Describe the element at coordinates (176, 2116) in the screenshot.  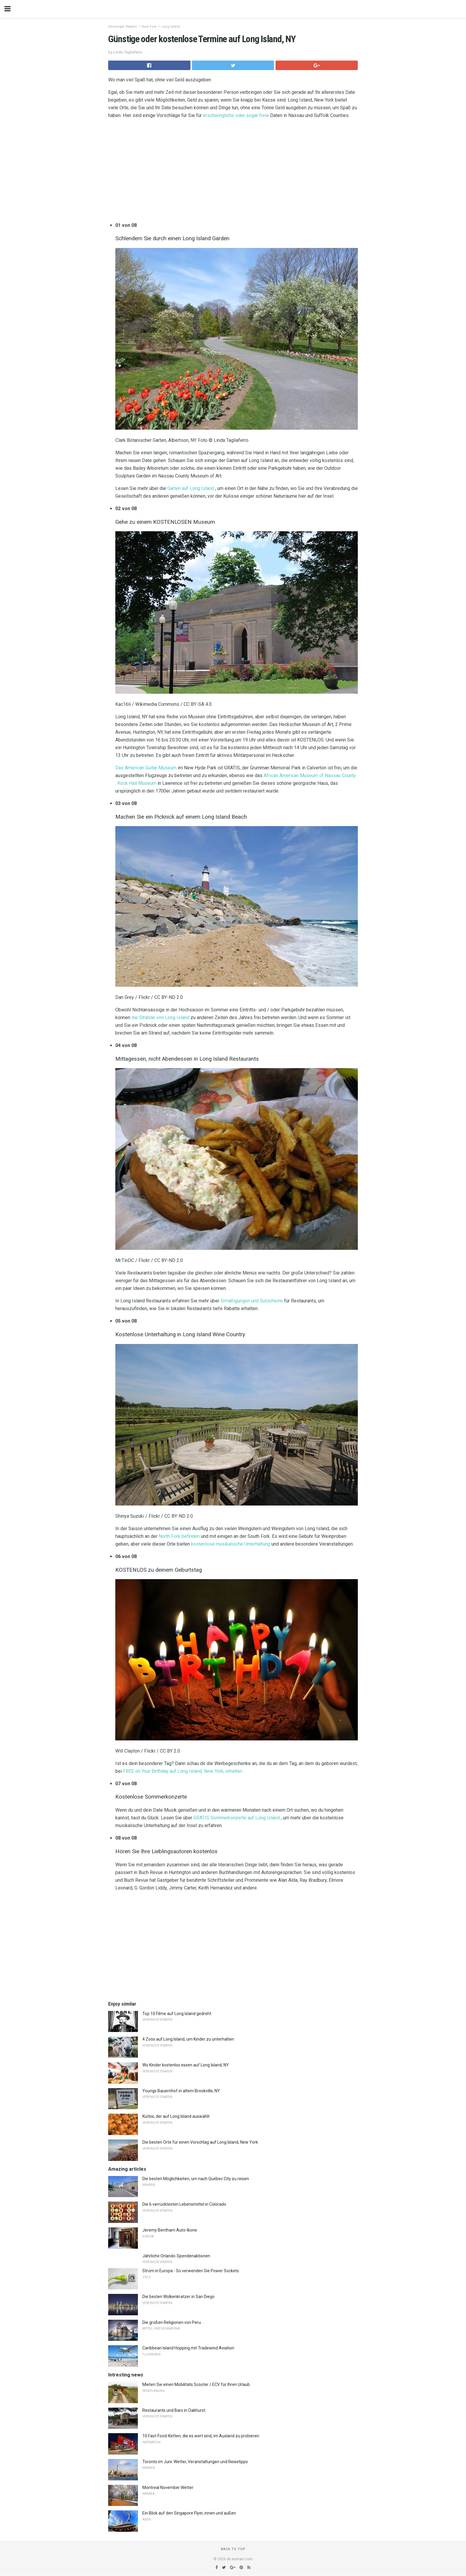
I see `Kürbis, der auf Long Island auswählt` at that location.